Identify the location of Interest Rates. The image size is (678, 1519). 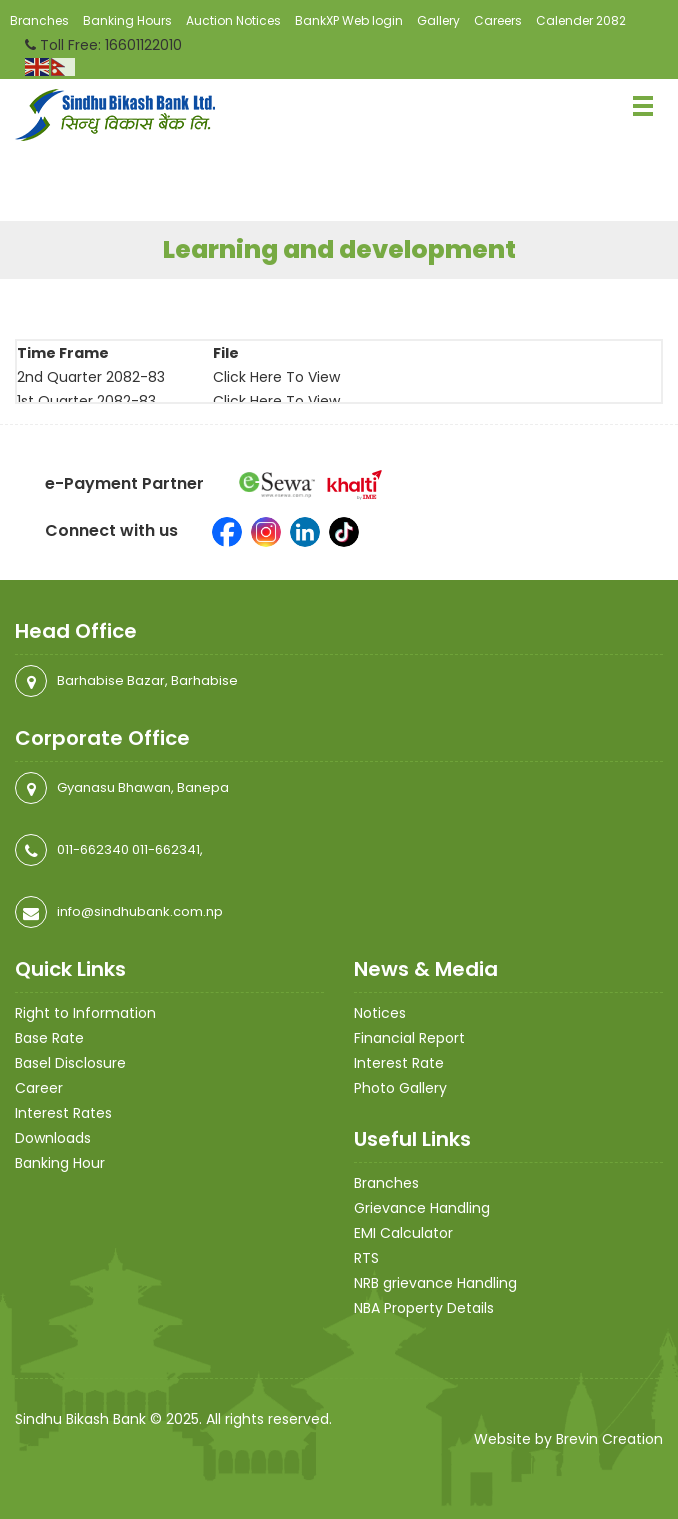
(63, 1113).